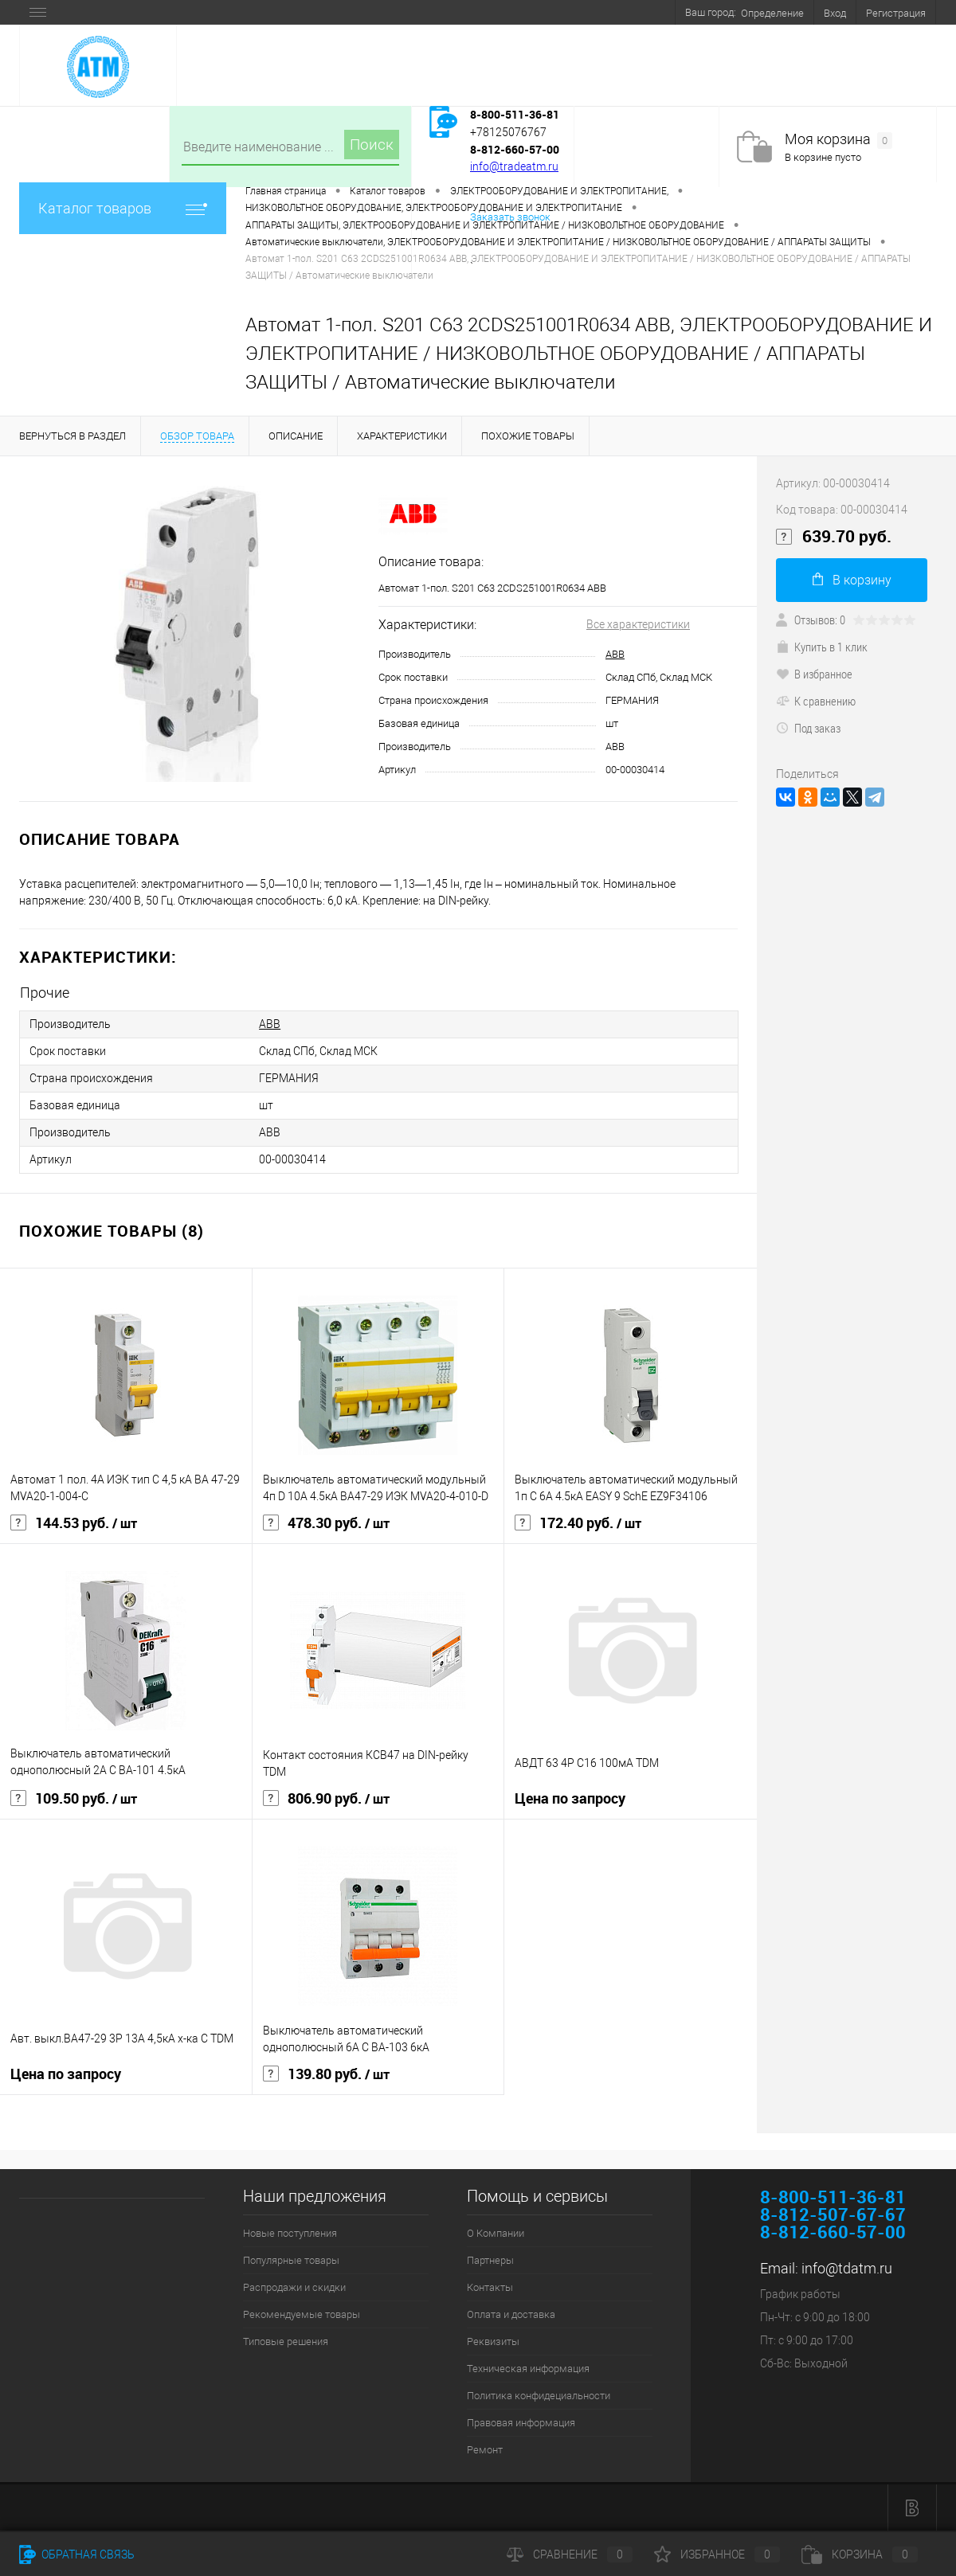 The width and height of the screenshot is (956, 2576). What do you see at coordinates (578, 1523) in the screenshot?
I see `172.40 руб.` at bounding box center [578, 1523].